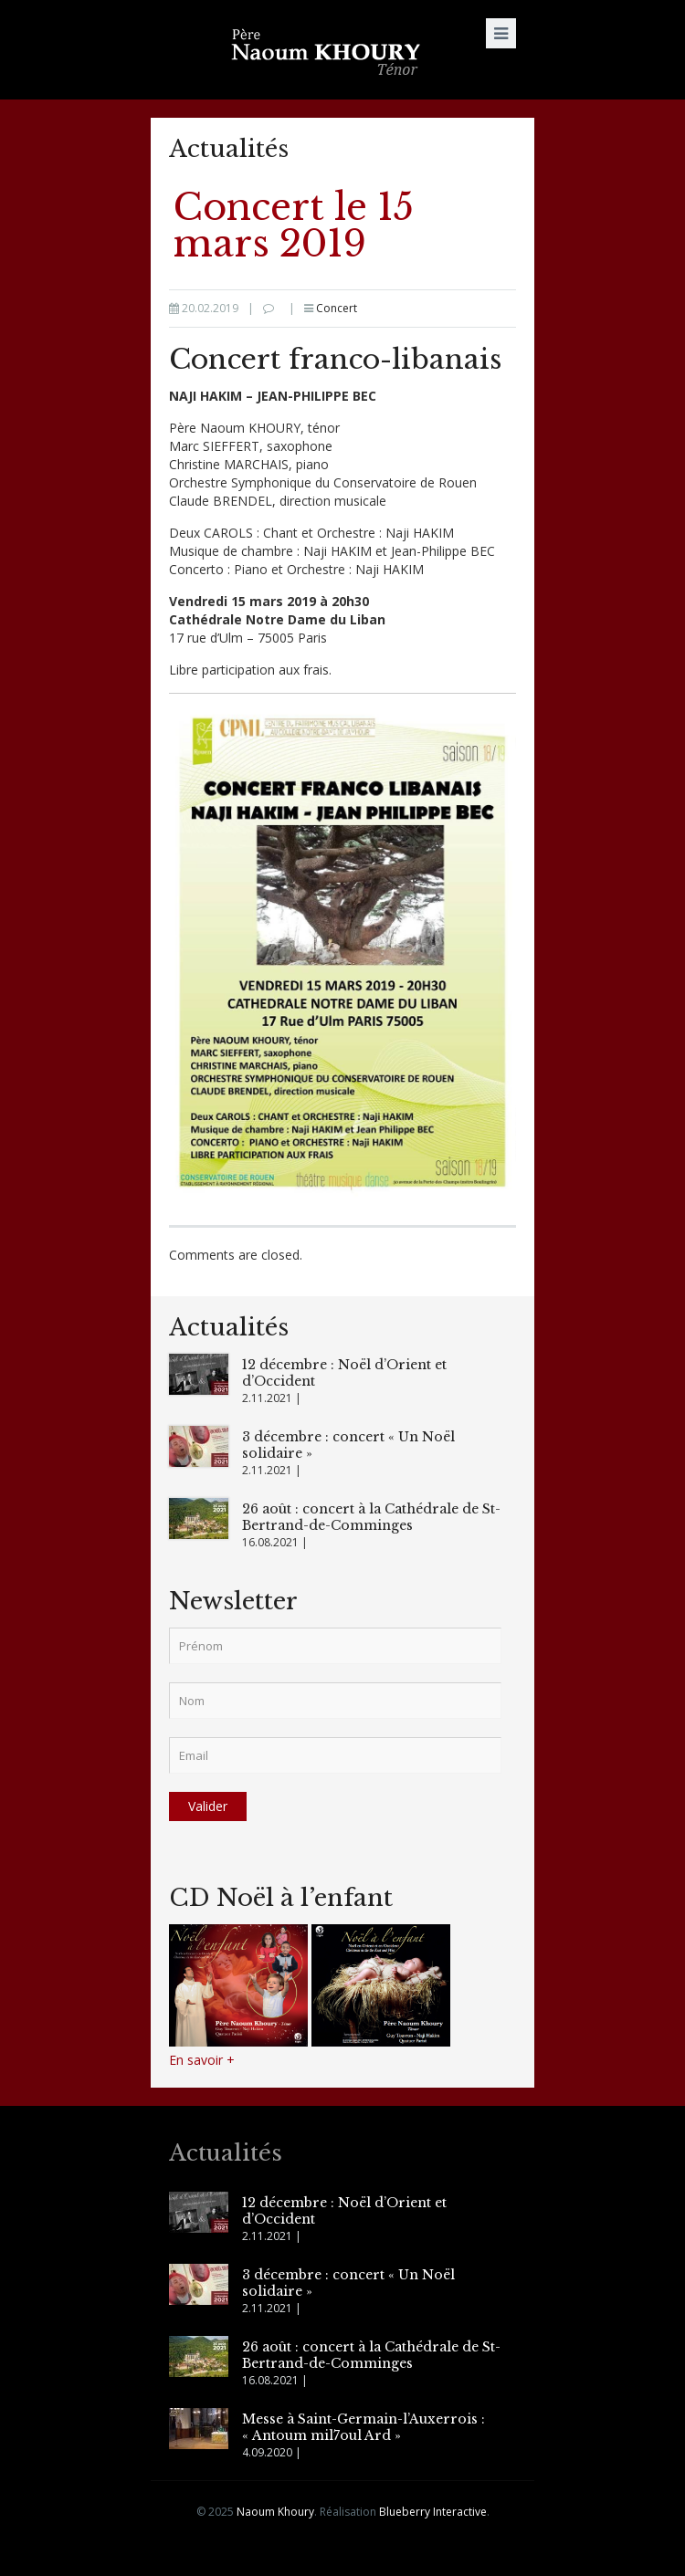 The height and width of the screenshot is (2576, 685). Describe the element at coordinates (433, 2511) in the screenshot. I see `Blueberry Interactive` at that location.